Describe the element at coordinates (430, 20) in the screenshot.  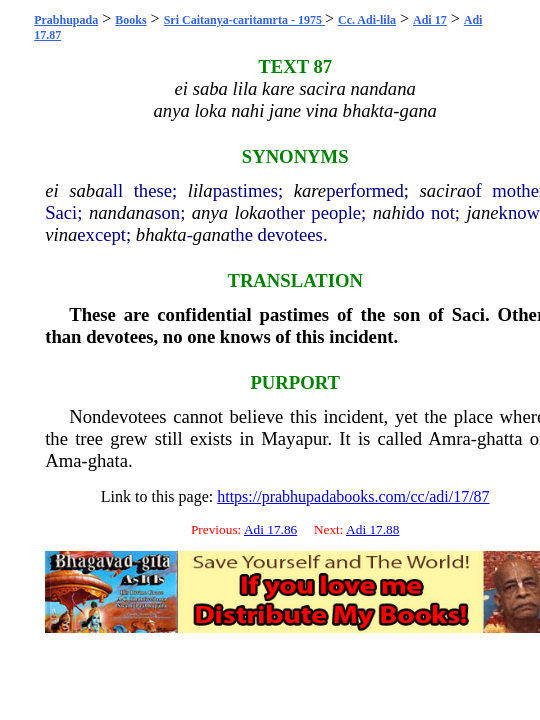
I see `Adi 17` at that location.